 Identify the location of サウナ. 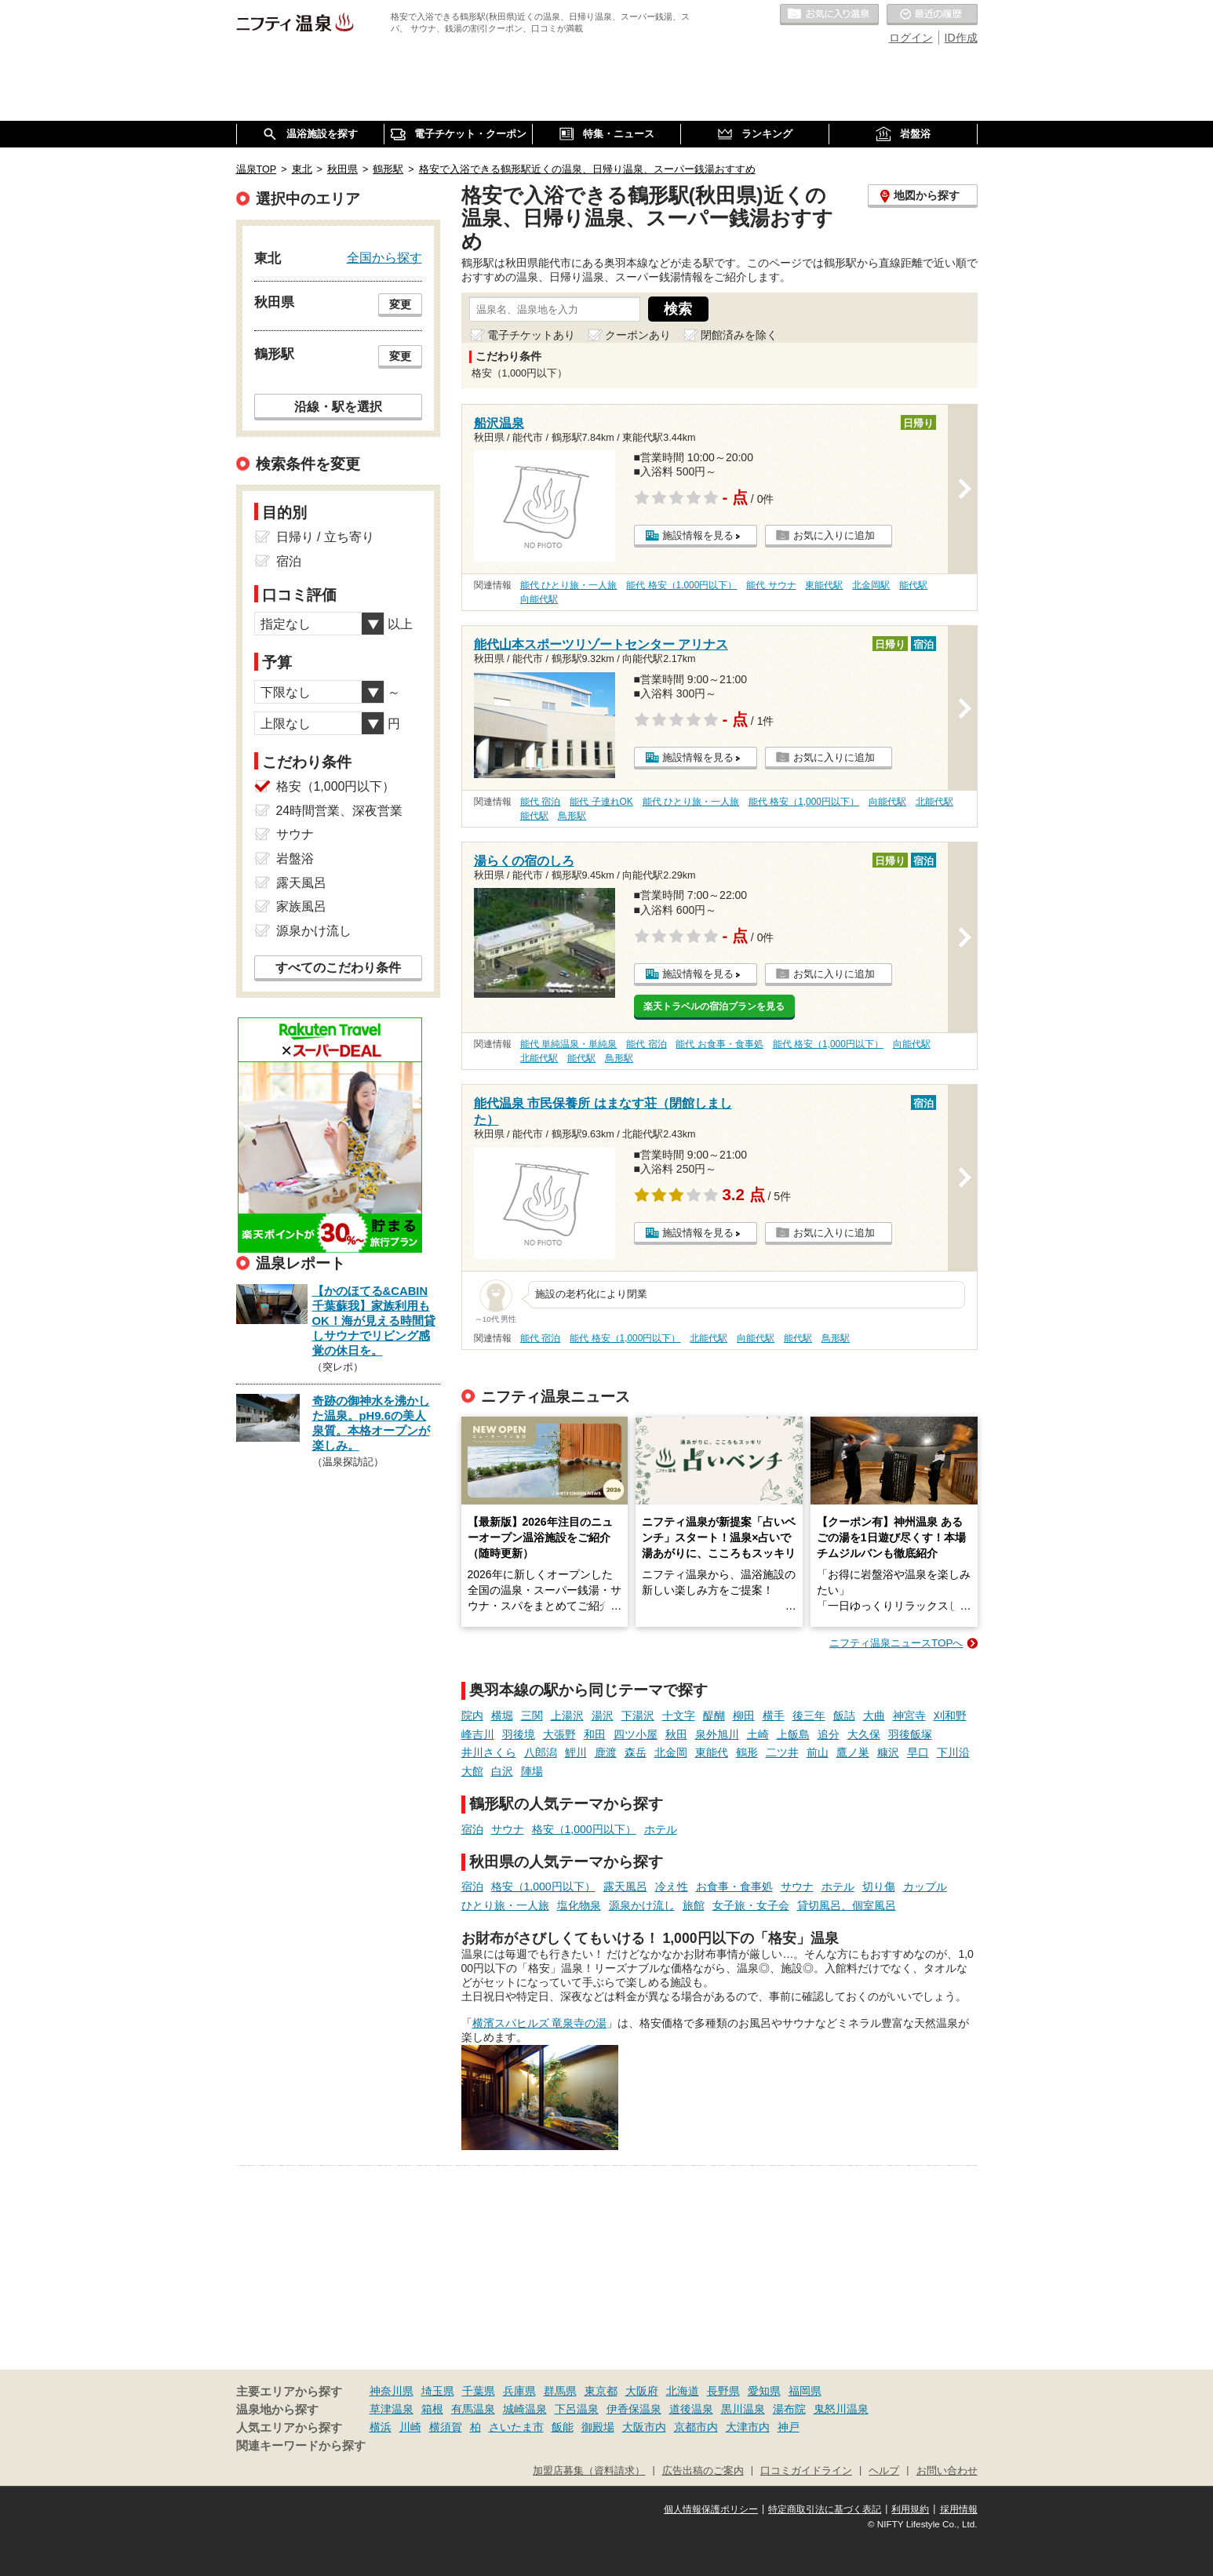
(507, 1829).